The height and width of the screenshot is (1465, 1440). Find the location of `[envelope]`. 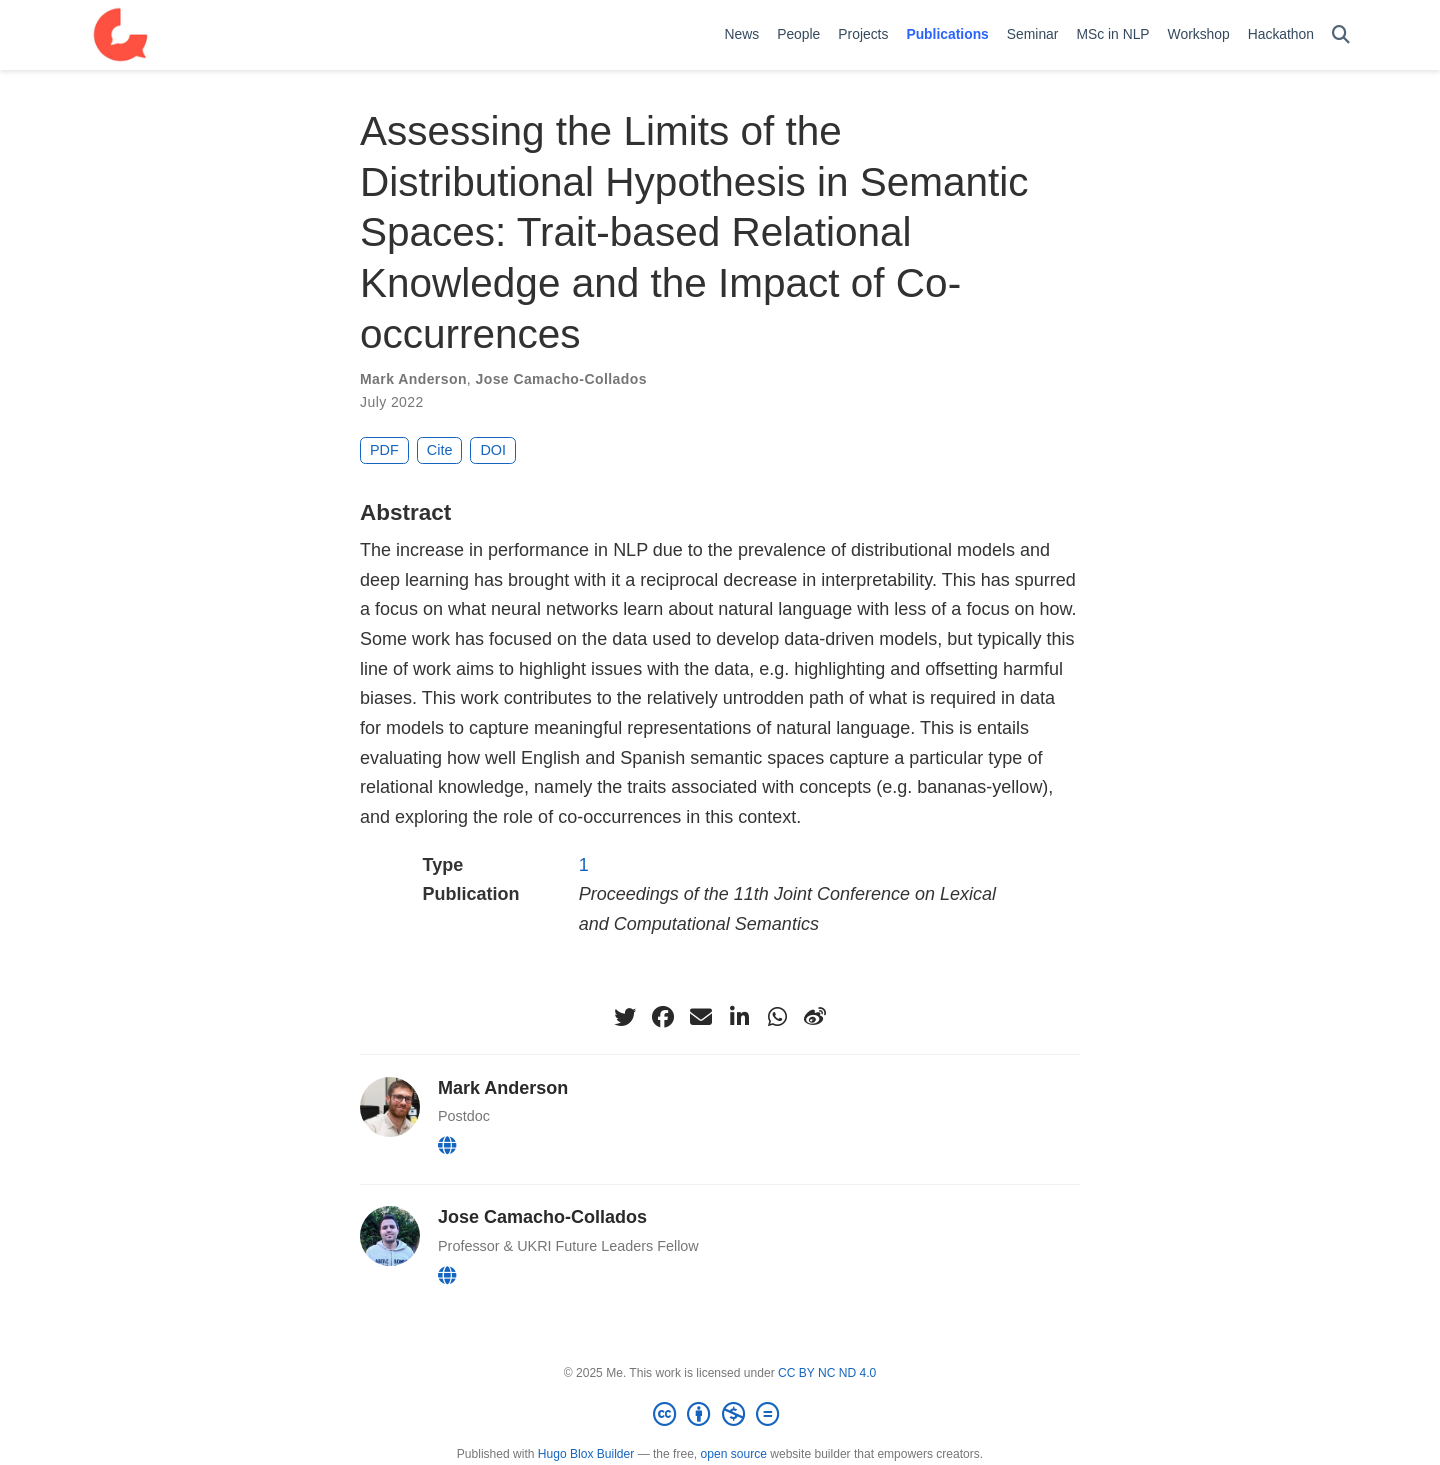

[envelope] is located at coordinates (701, 1017).